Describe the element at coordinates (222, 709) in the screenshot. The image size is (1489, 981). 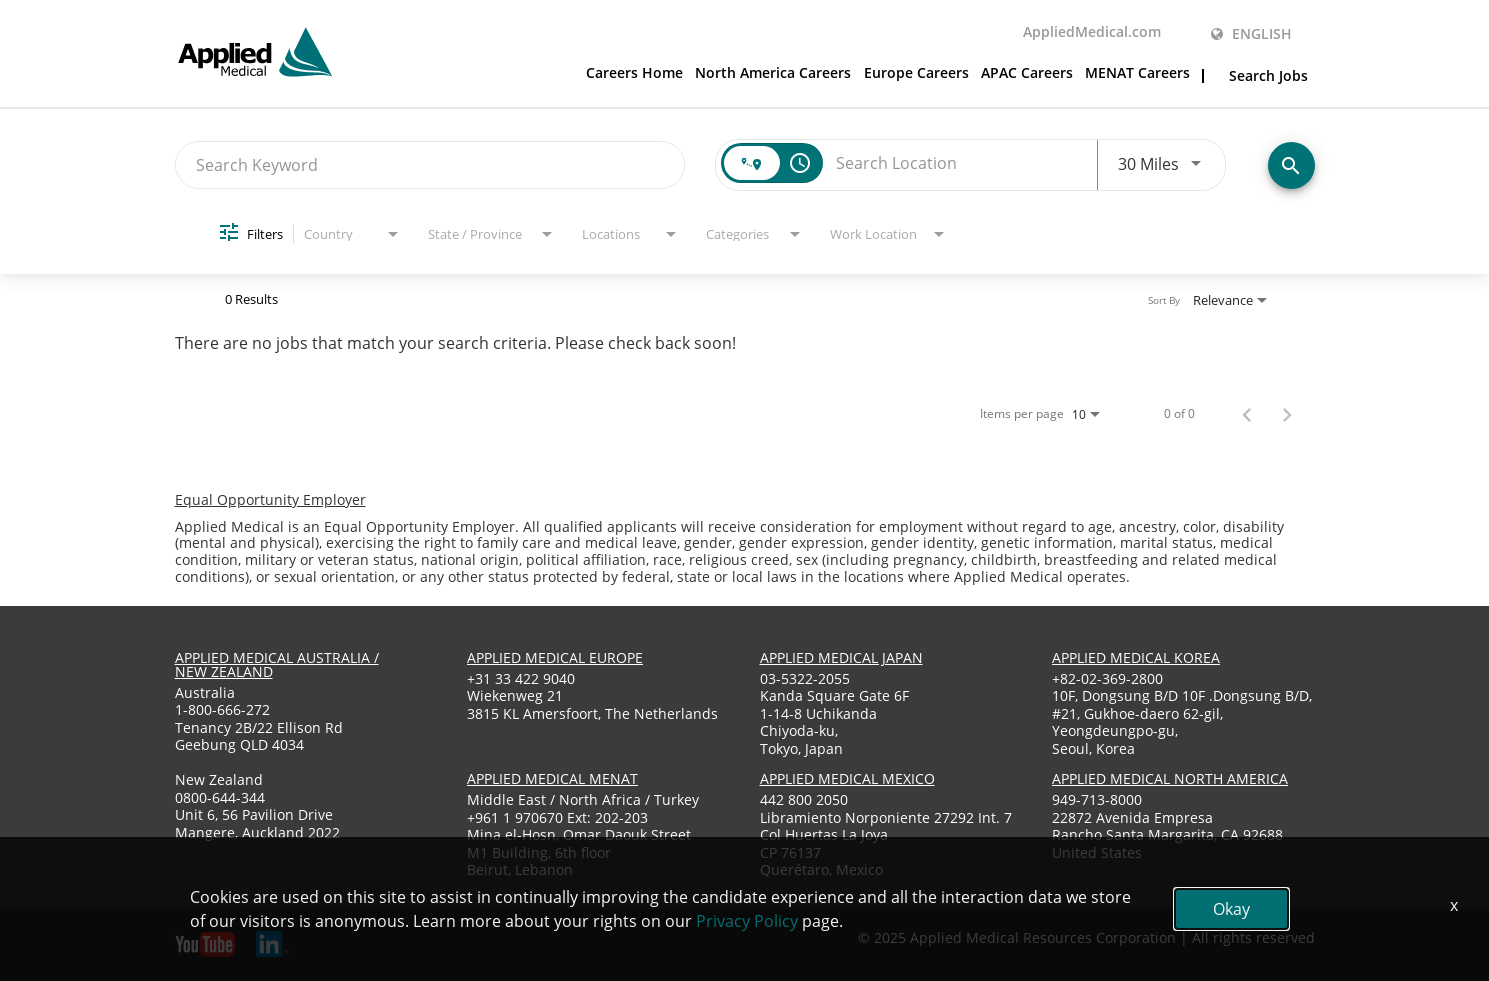
I see `1-800-666-272` at that location.